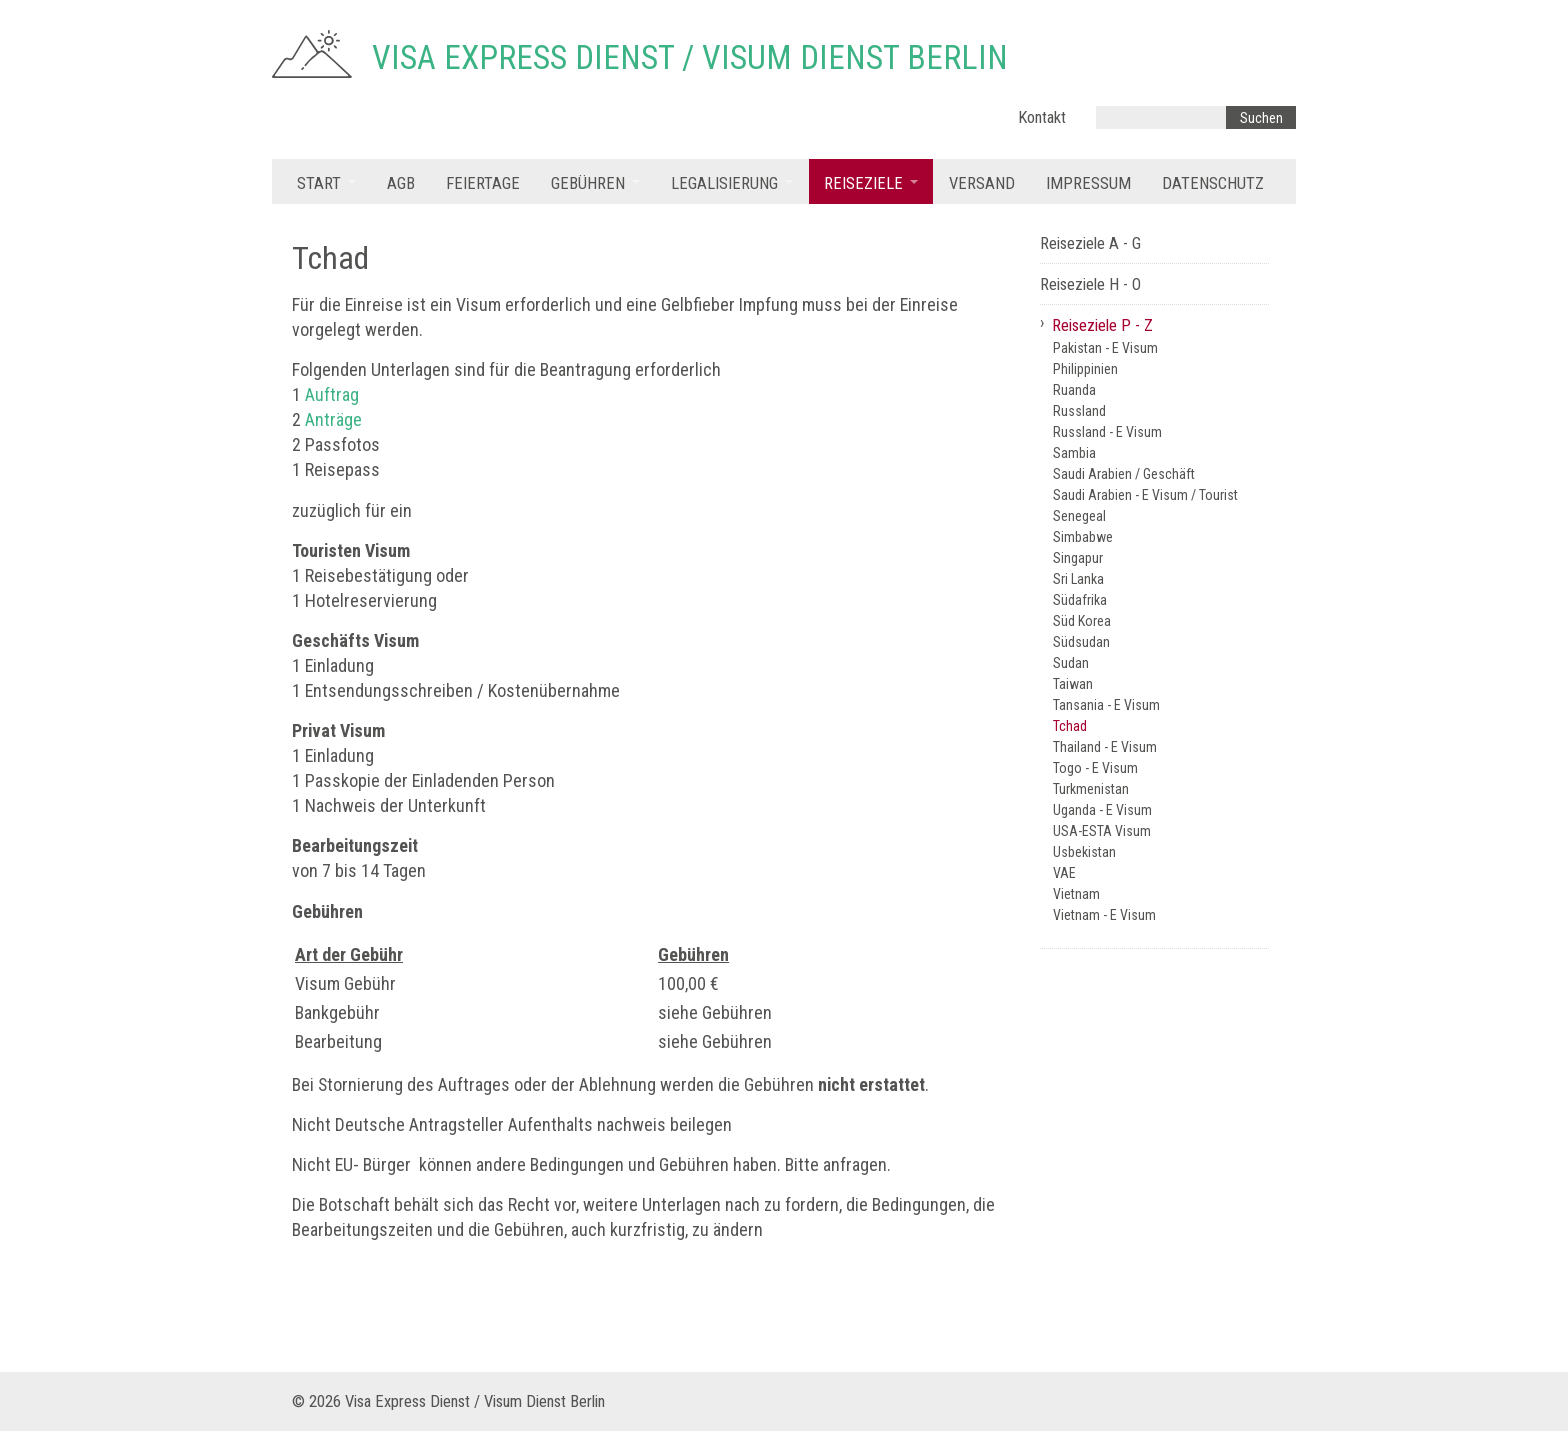  I want to click on Sudan, so click(1071, 663).